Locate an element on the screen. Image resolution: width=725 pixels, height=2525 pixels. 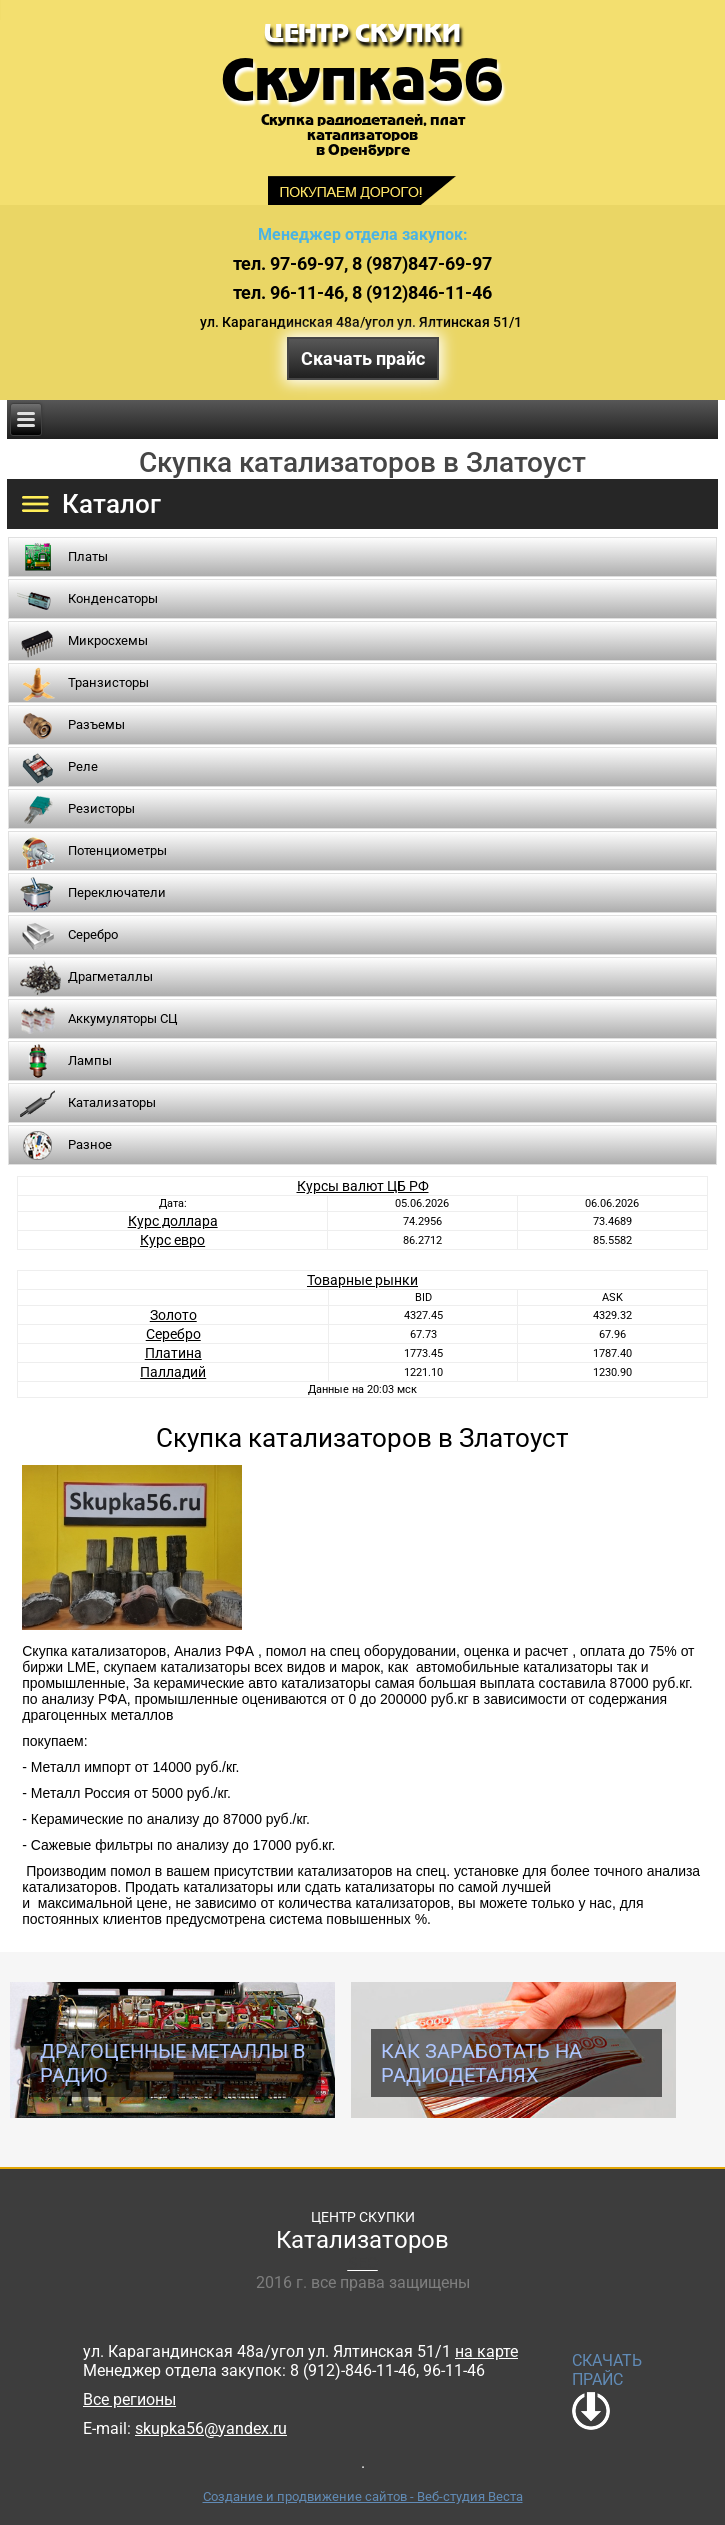
Переключатели is located at coordinates (117, 892).